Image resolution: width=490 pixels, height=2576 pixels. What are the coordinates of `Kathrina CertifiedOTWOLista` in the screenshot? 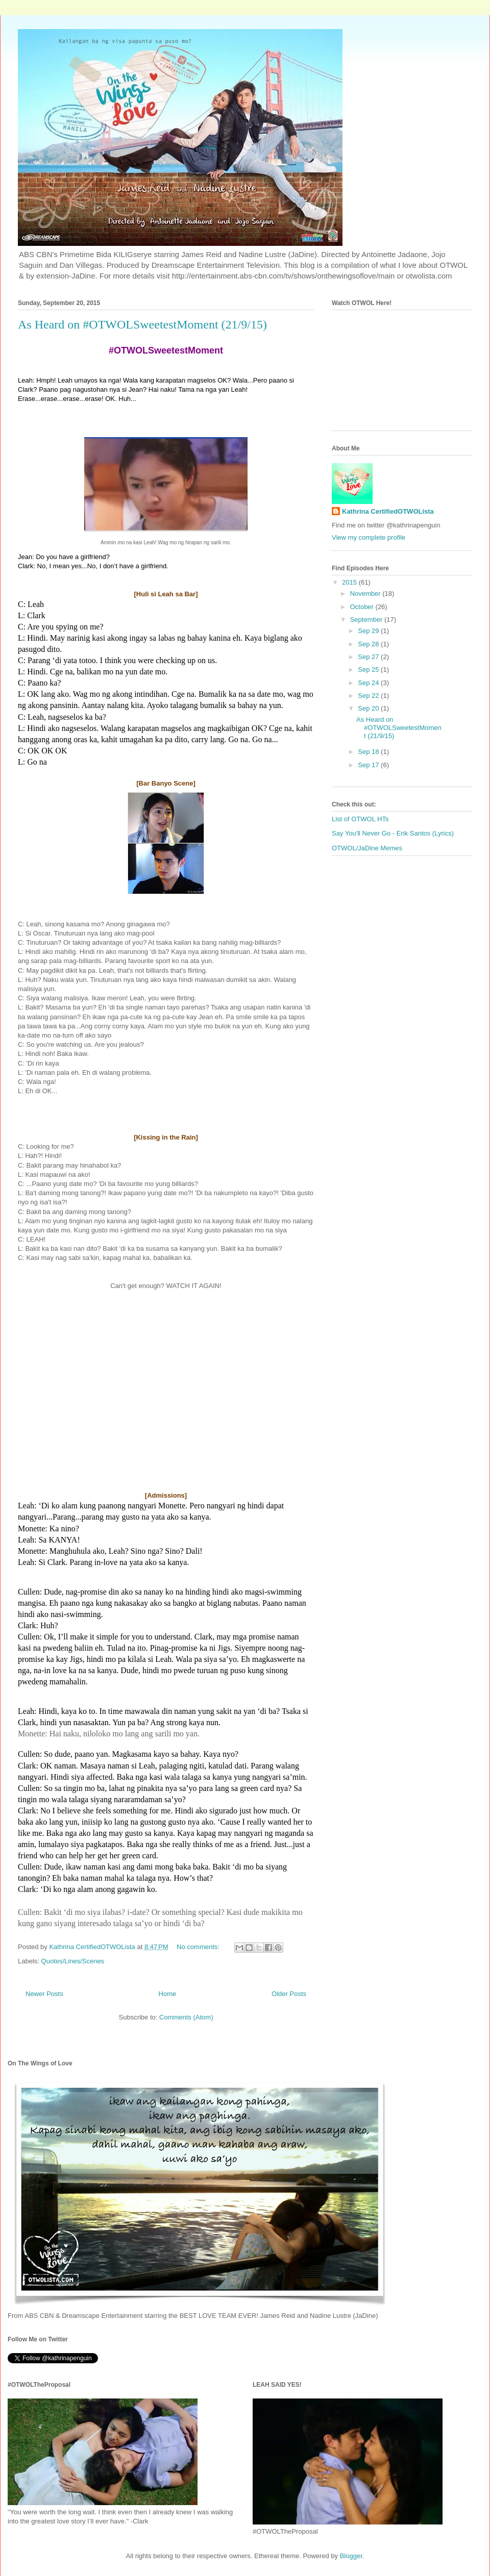 It's located at (388, 511).